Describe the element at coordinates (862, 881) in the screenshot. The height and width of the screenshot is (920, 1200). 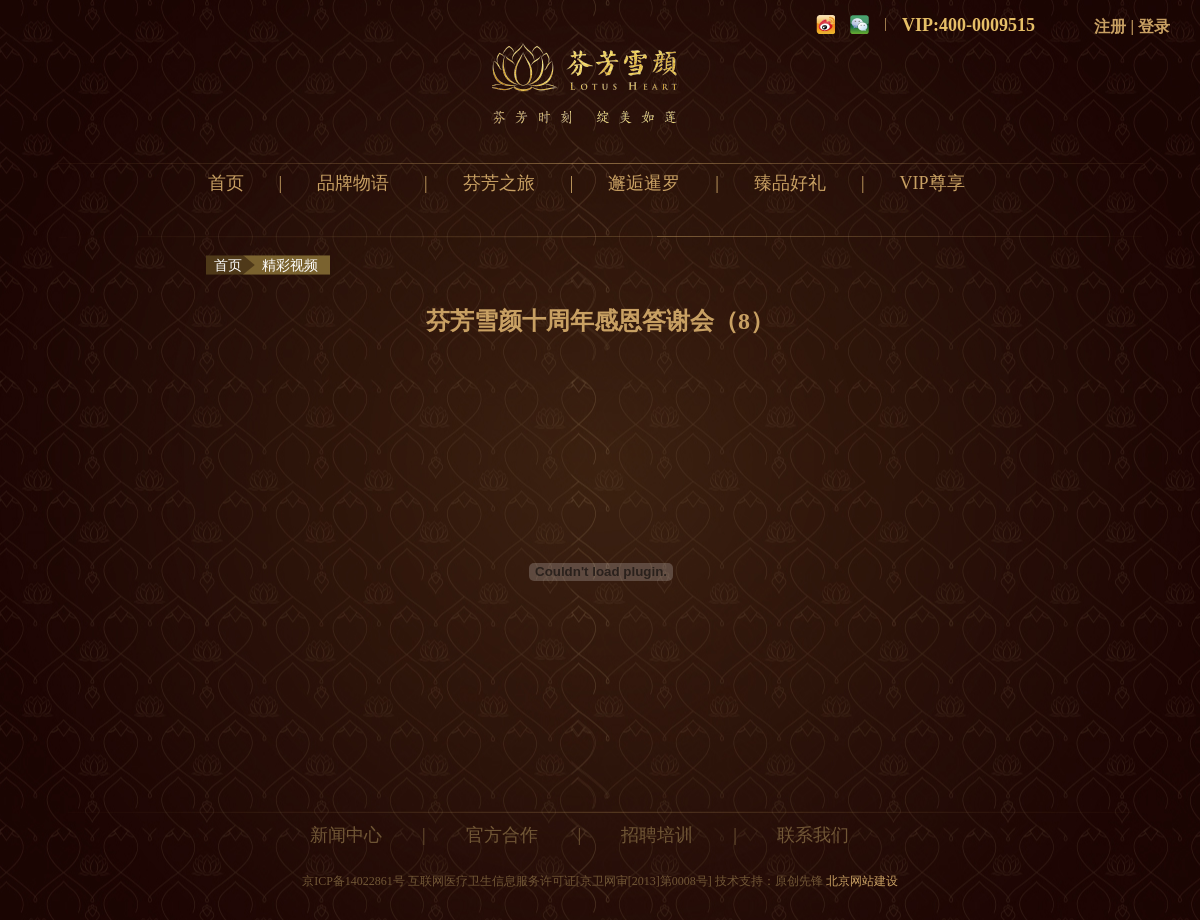
I see `北京网站建设` at that location.